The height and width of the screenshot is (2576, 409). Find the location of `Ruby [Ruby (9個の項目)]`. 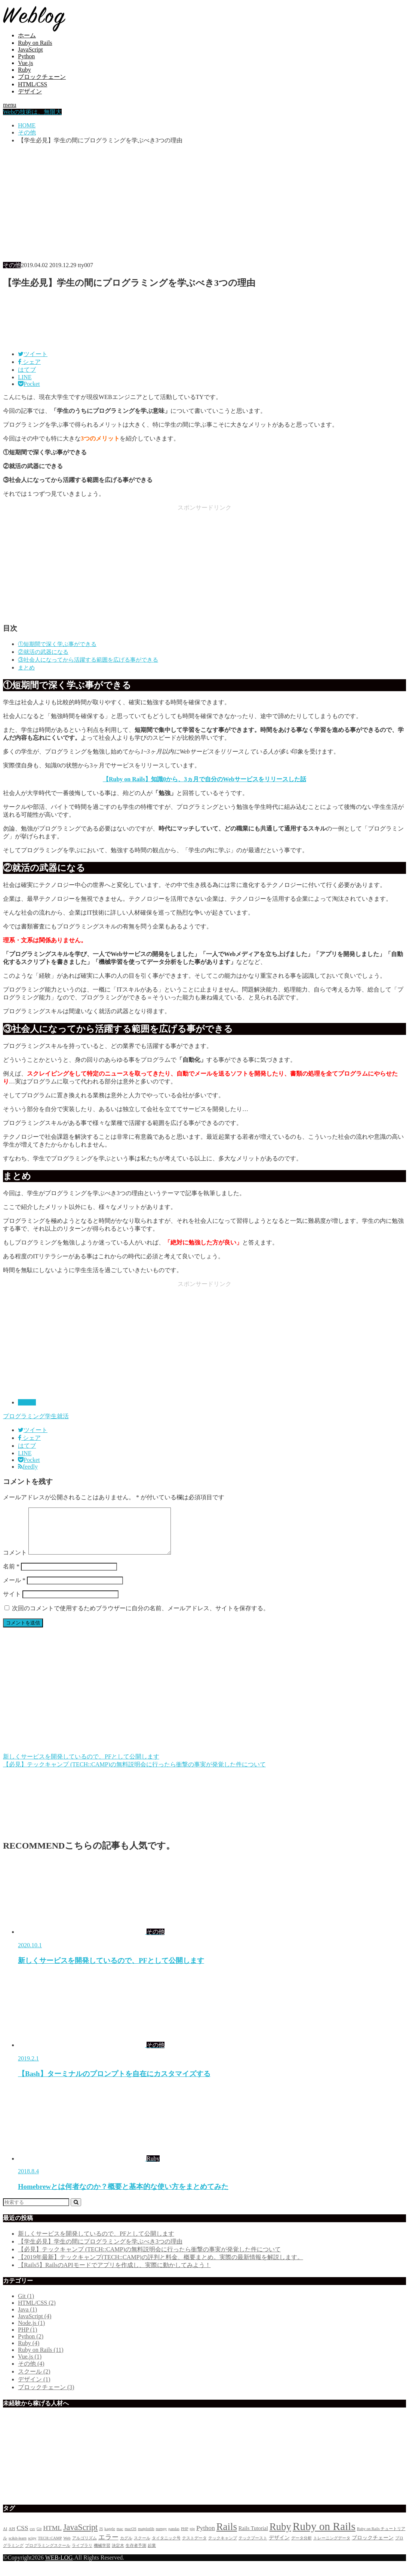

Ruby [Ruby (9個の項目)] is located at coordinates (280, 2535).